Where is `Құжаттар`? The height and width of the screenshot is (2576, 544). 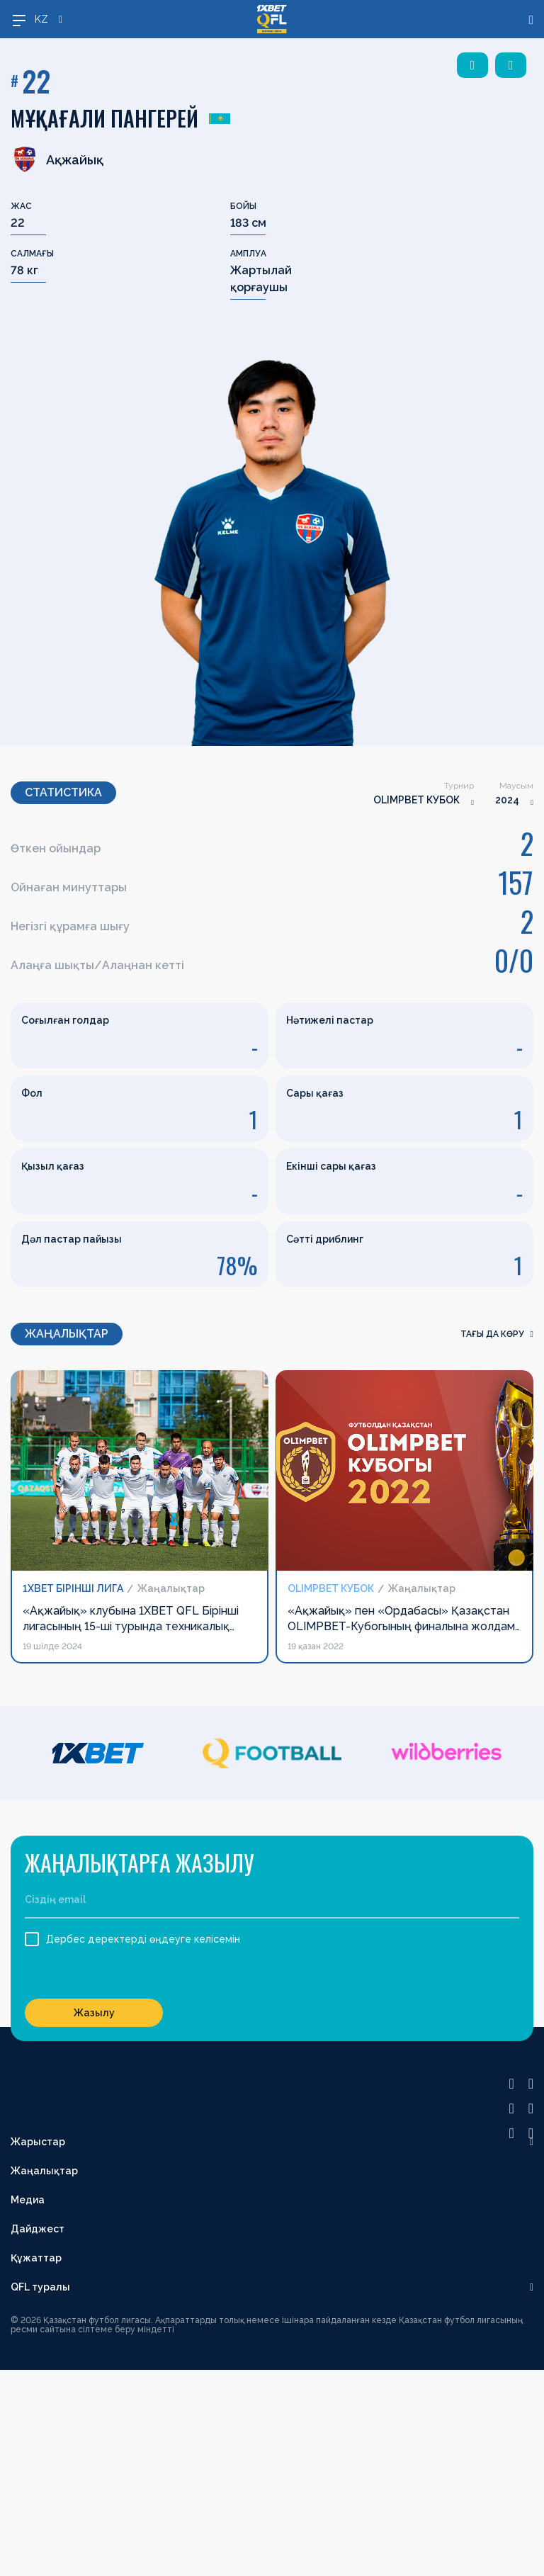
Құжаттар is located at coordinates (36, 2258).